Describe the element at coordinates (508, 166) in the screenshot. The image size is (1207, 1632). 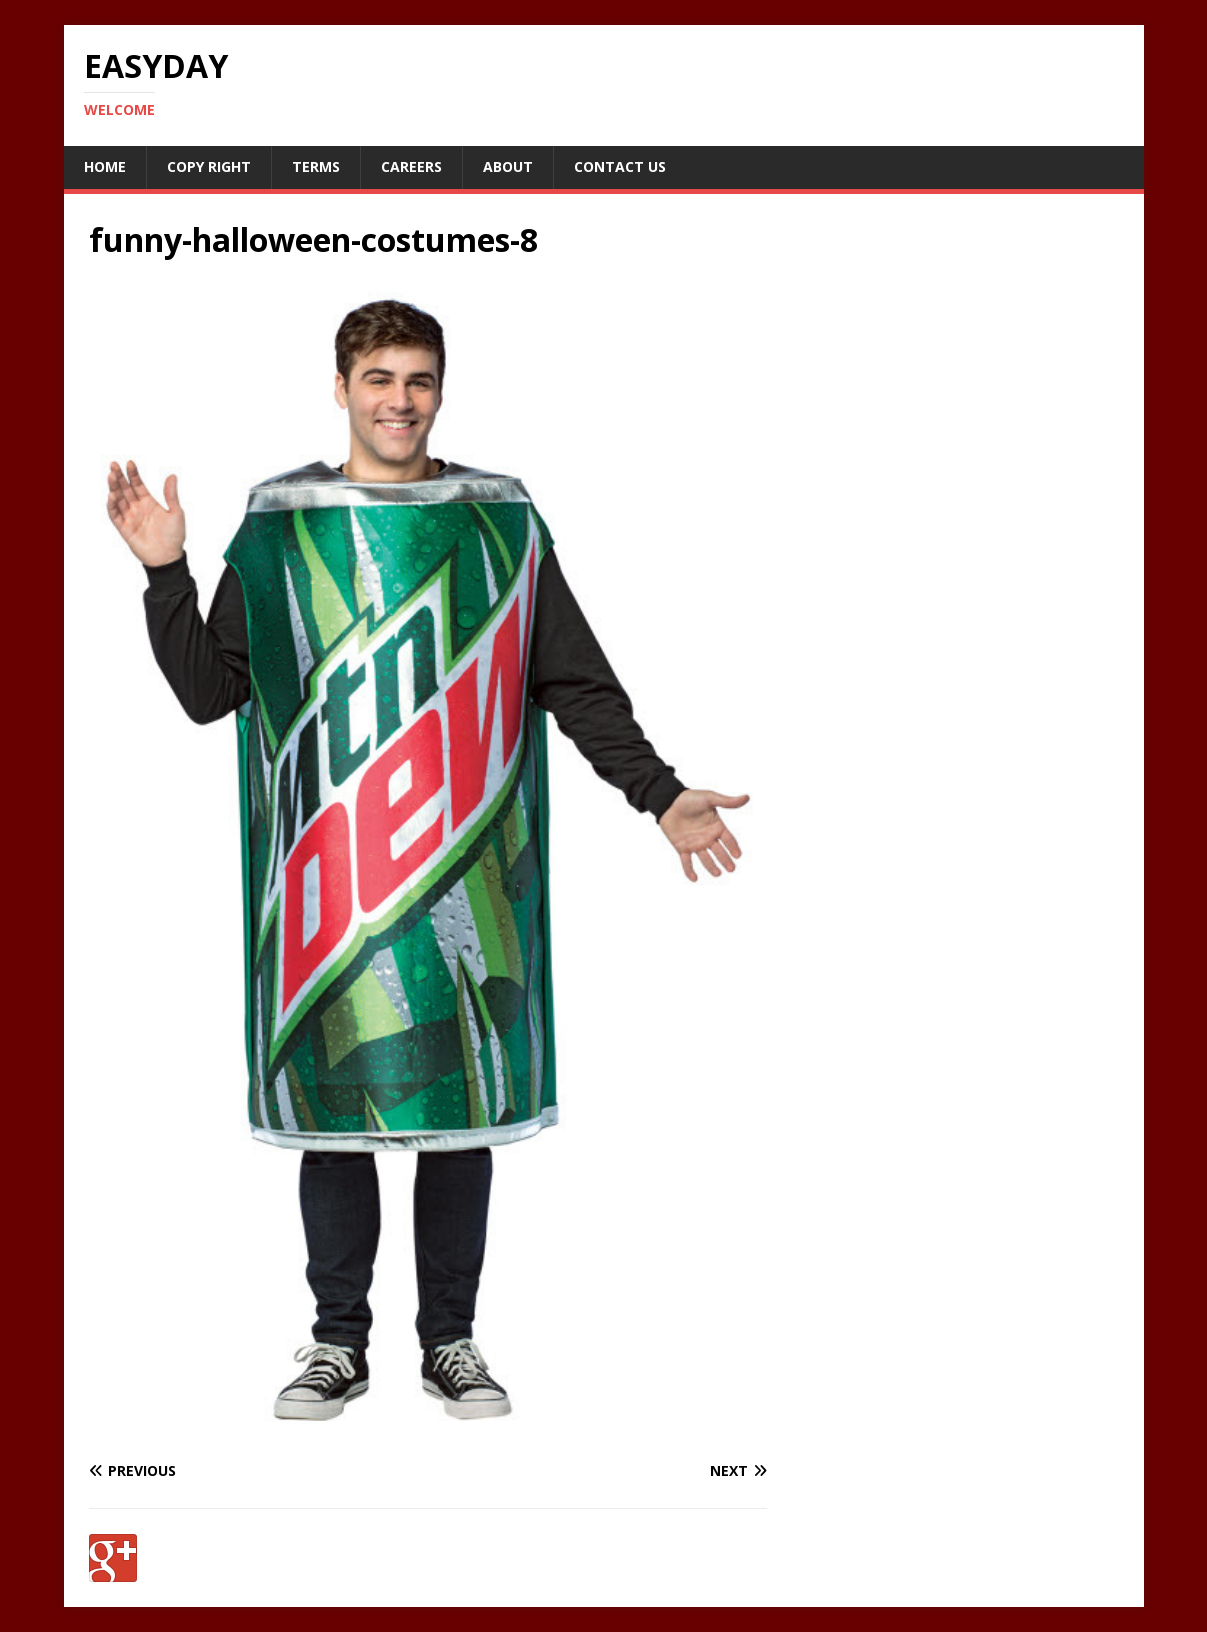
I see `About` at that location.